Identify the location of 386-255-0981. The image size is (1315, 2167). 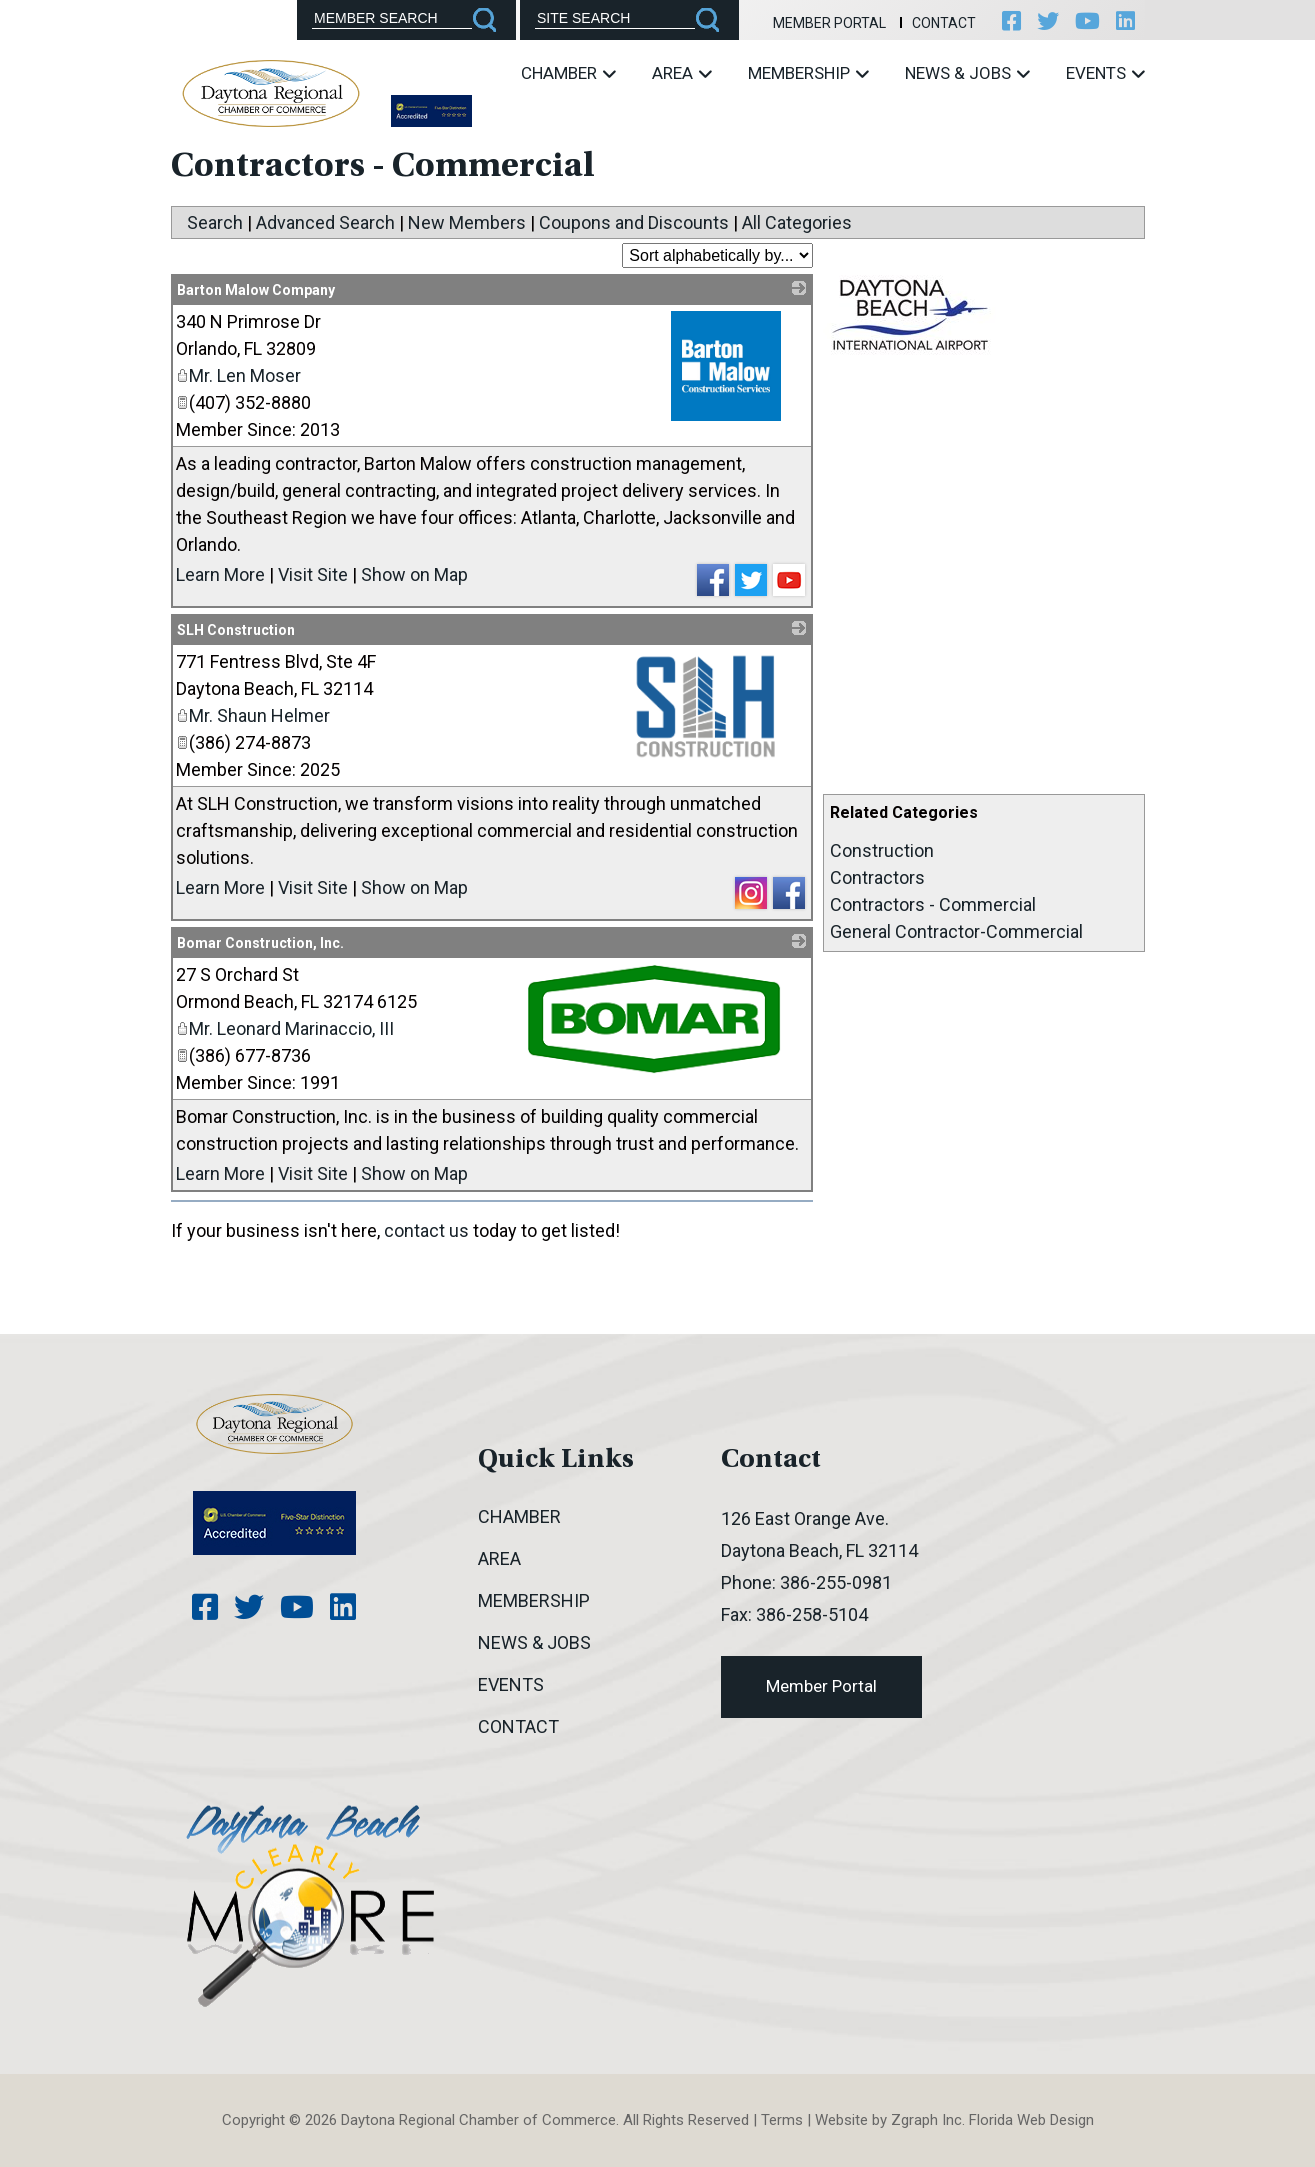
(836, 1582).